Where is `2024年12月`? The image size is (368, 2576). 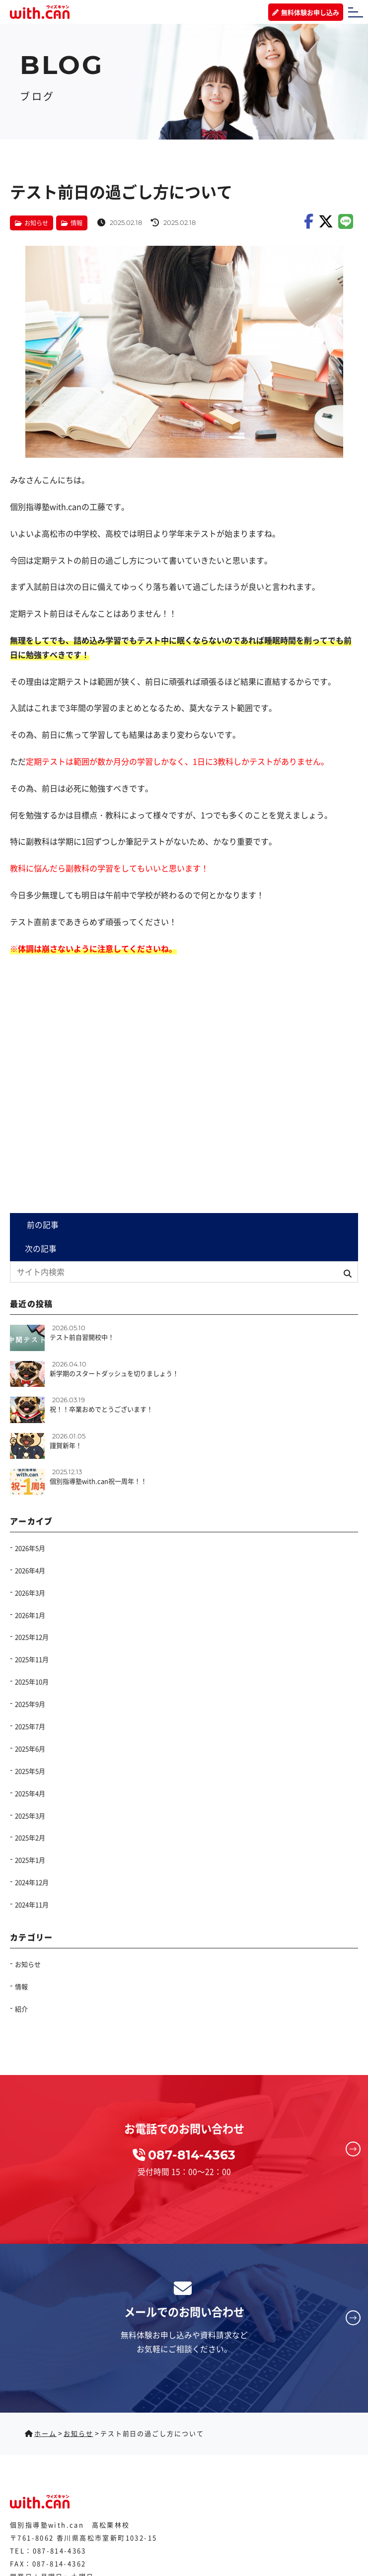
2024年12月 is located at coordinates (32, 1882).